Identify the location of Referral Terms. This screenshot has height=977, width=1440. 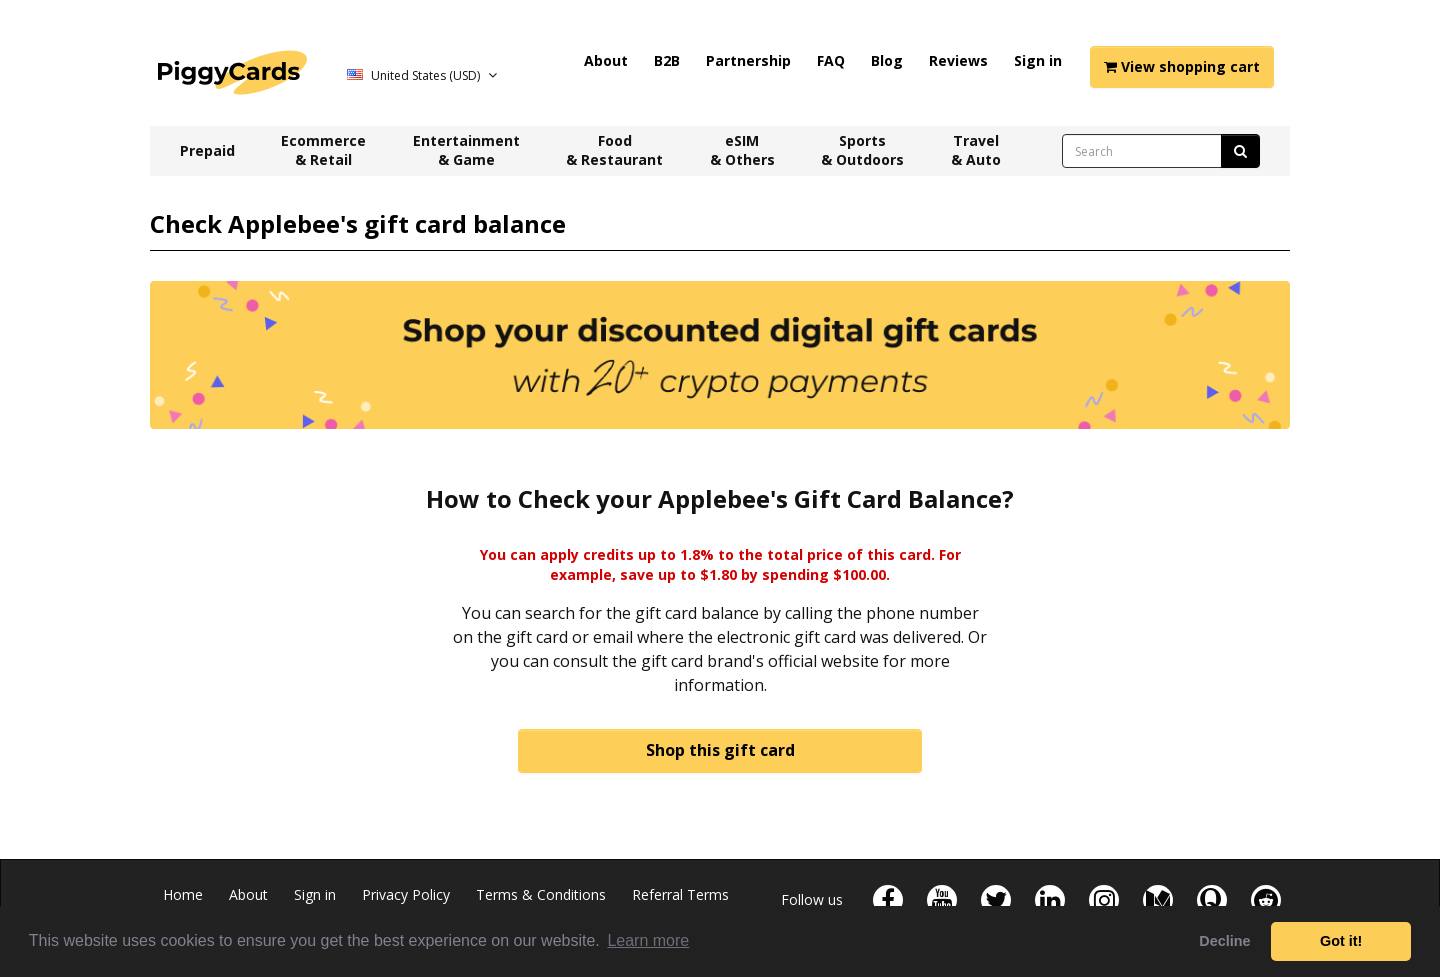
(680, 894).